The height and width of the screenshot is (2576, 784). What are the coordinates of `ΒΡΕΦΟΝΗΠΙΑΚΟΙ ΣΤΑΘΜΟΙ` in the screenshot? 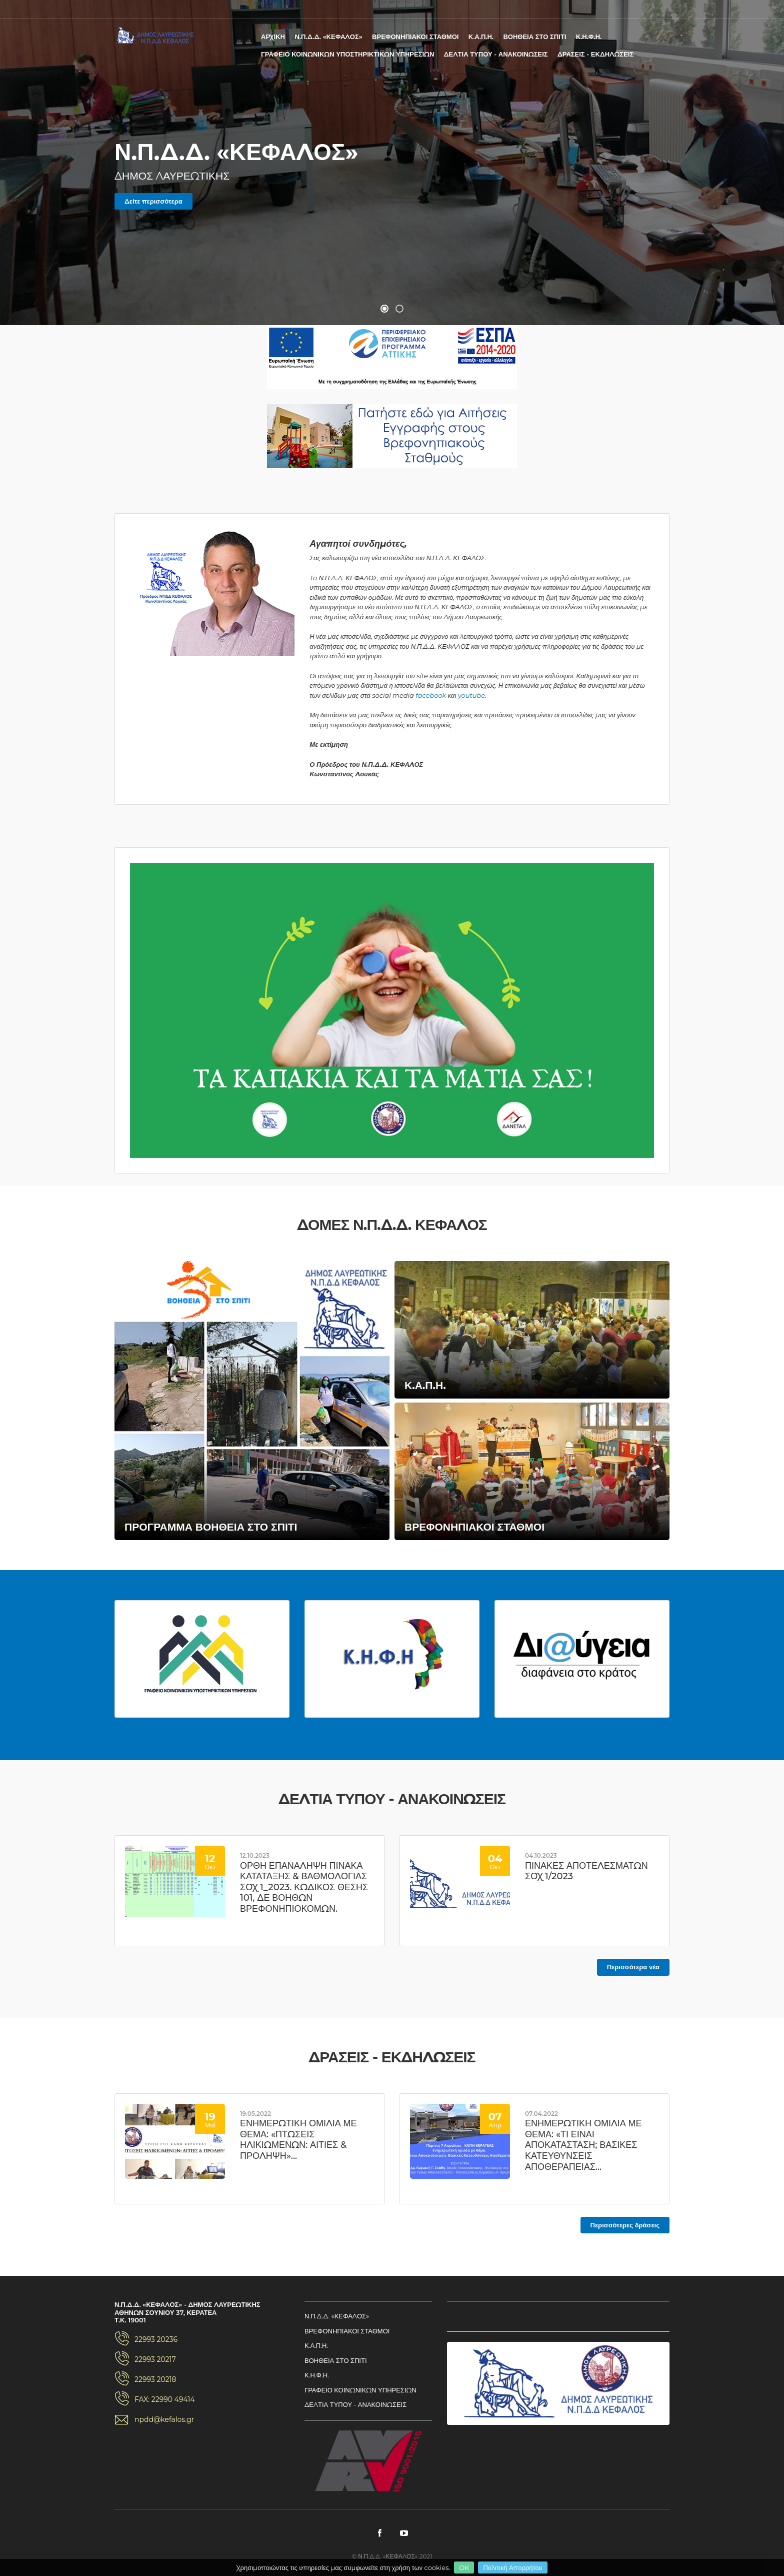 It's located at (415, 37).